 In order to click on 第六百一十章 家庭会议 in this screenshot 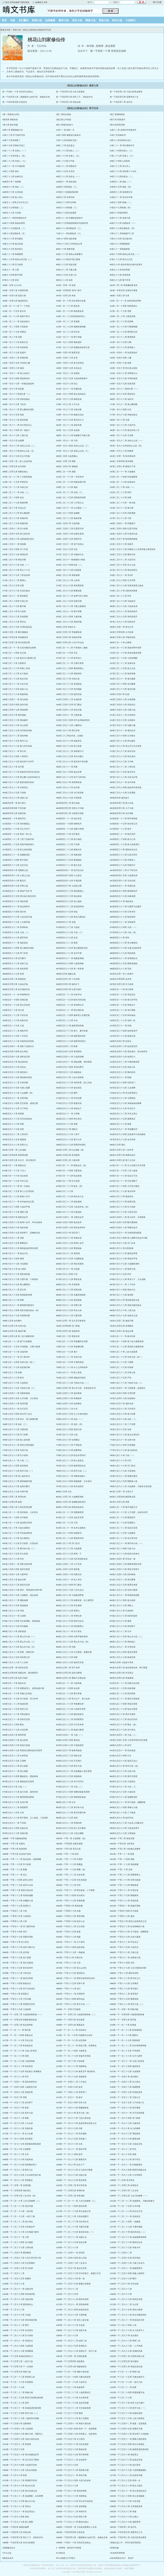, I will do `click(15, 1165)`.